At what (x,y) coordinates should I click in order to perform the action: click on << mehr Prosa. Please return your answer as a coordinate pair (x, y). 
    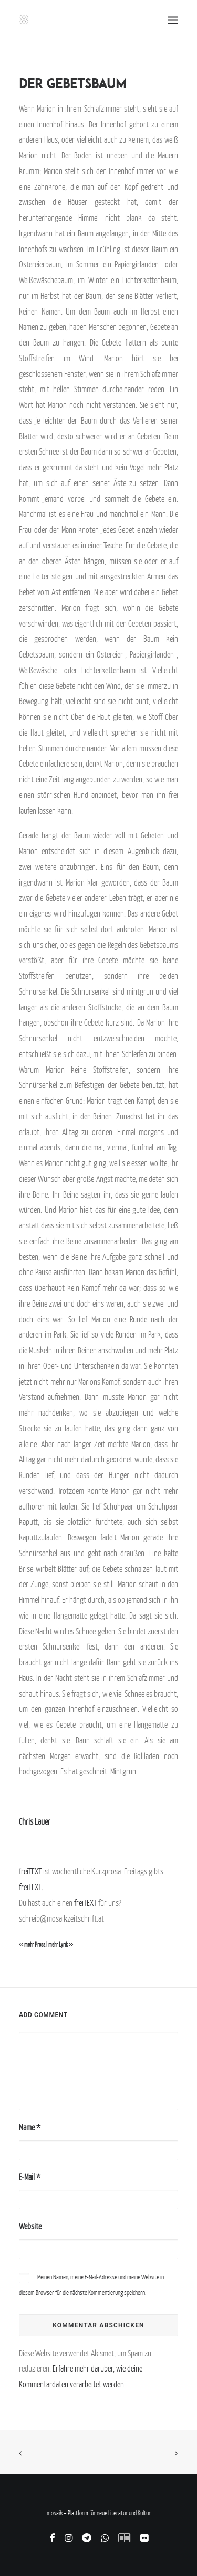
    Looking at the image, I should click on (32, 1944).